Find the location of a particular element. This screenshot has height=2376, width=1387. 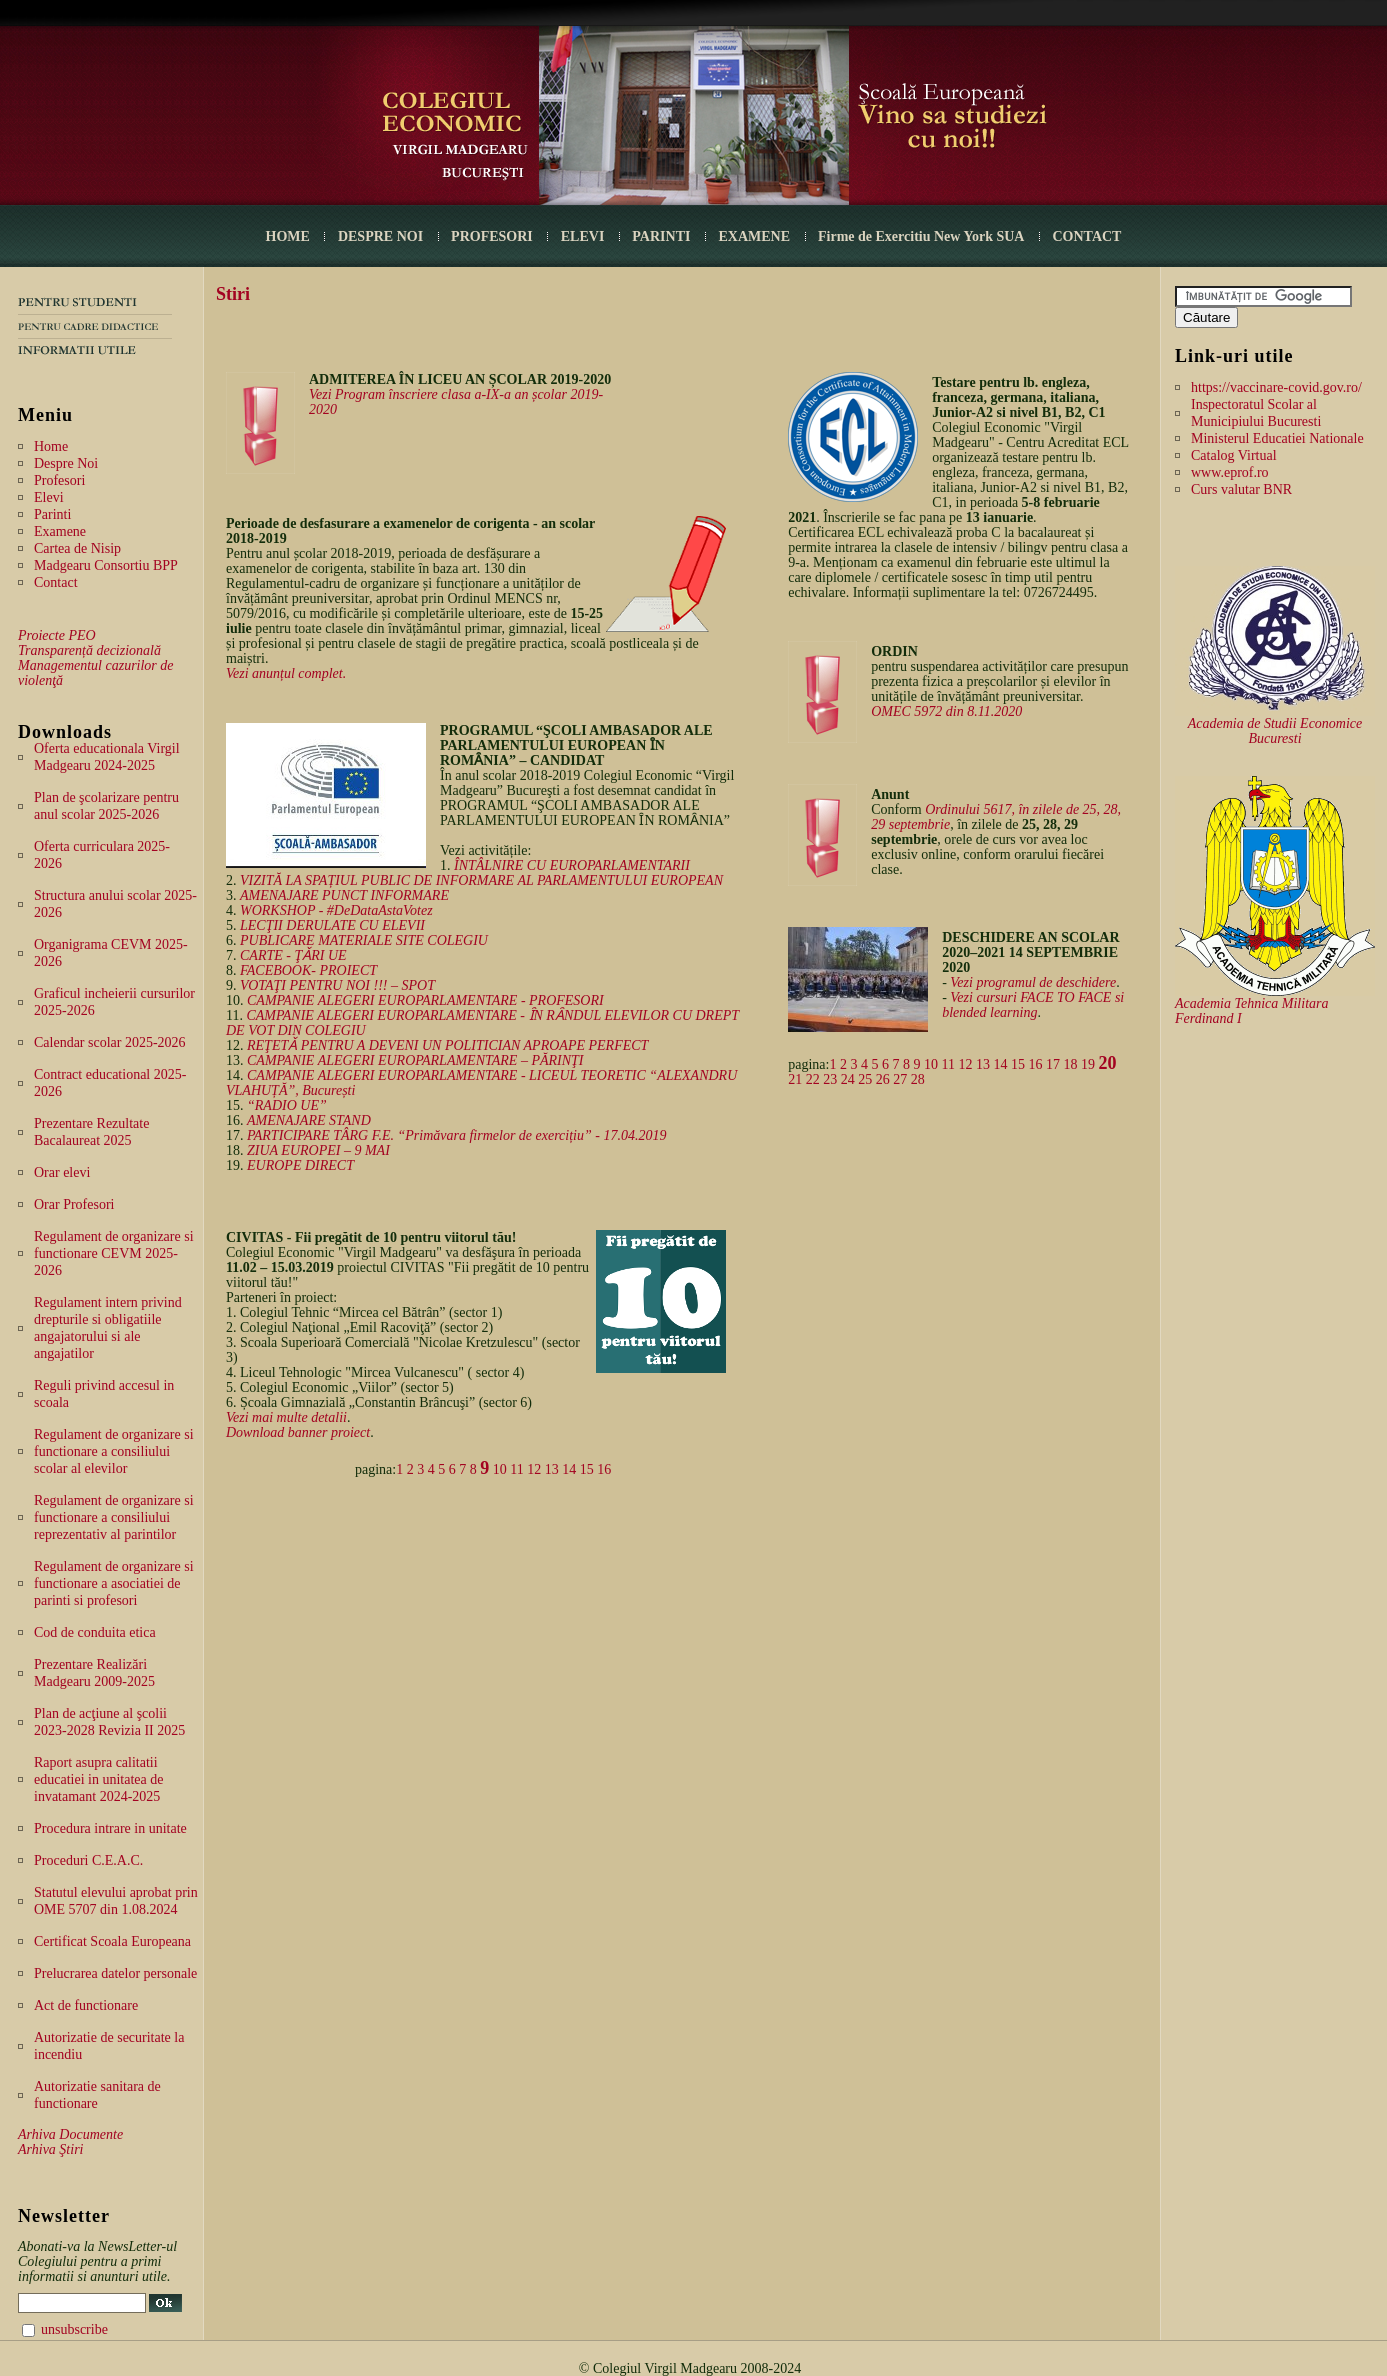

FACEBOOK- PROIECT is located at coordinates (308, 970).